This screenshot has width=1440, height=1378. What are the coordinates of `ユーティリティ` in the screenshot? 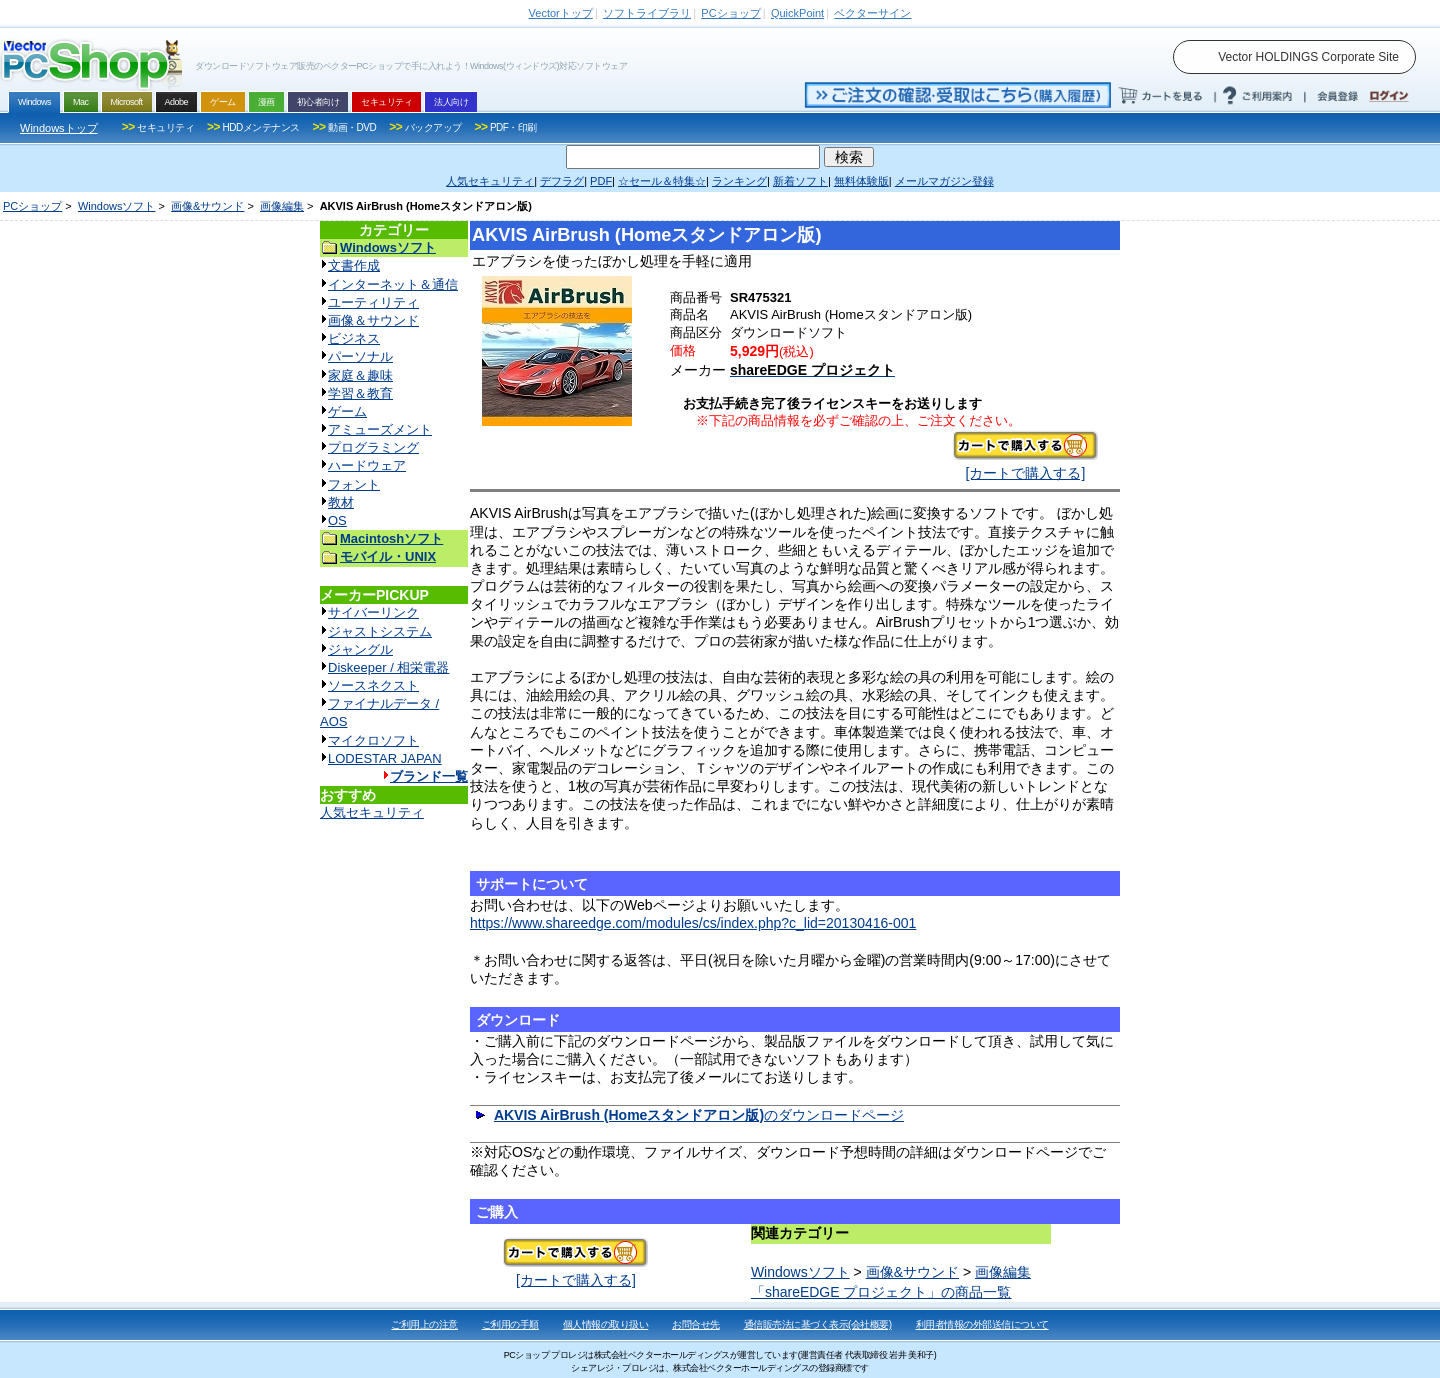 It's located at (373, 302).